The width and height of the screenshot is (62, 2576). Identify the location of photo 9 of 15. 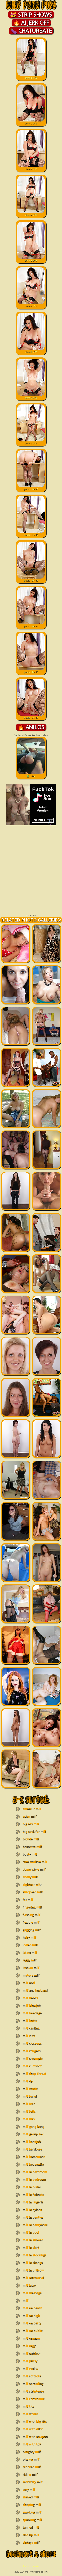
(31, 442).